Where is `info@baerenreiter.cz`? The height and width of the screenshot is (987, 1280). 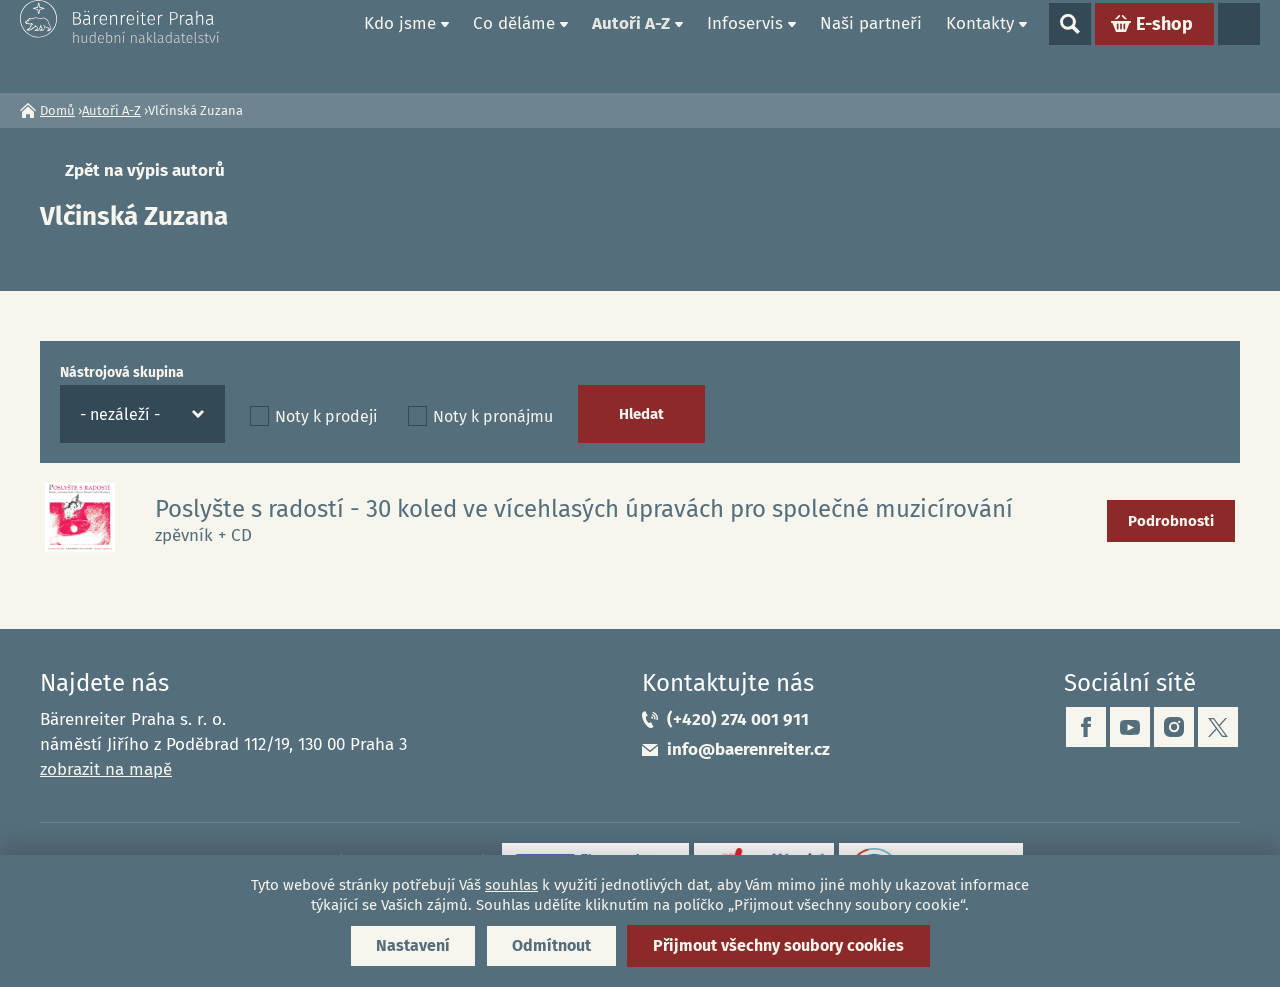
info@baerenreiter.cz is located at coordinates (748, 749).